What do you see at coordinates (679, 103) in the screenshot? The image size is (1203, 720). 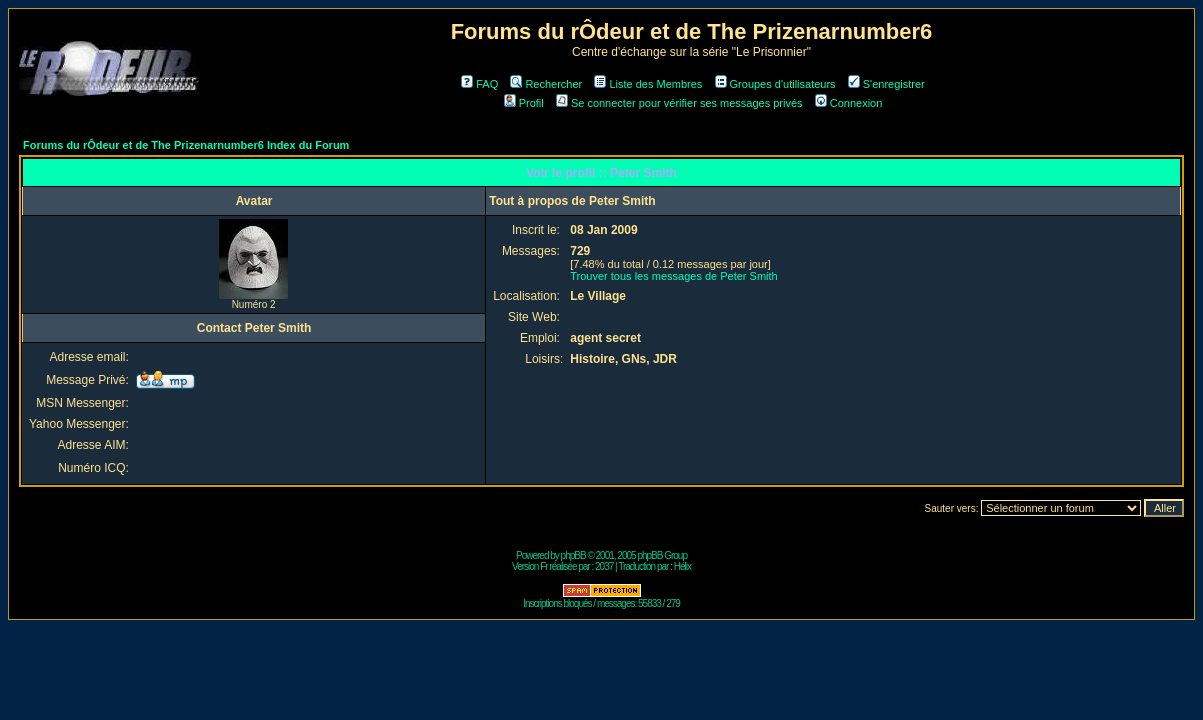 I see `Se connecter pour vérifier ses messages privés` at bounding box center [679, 103].